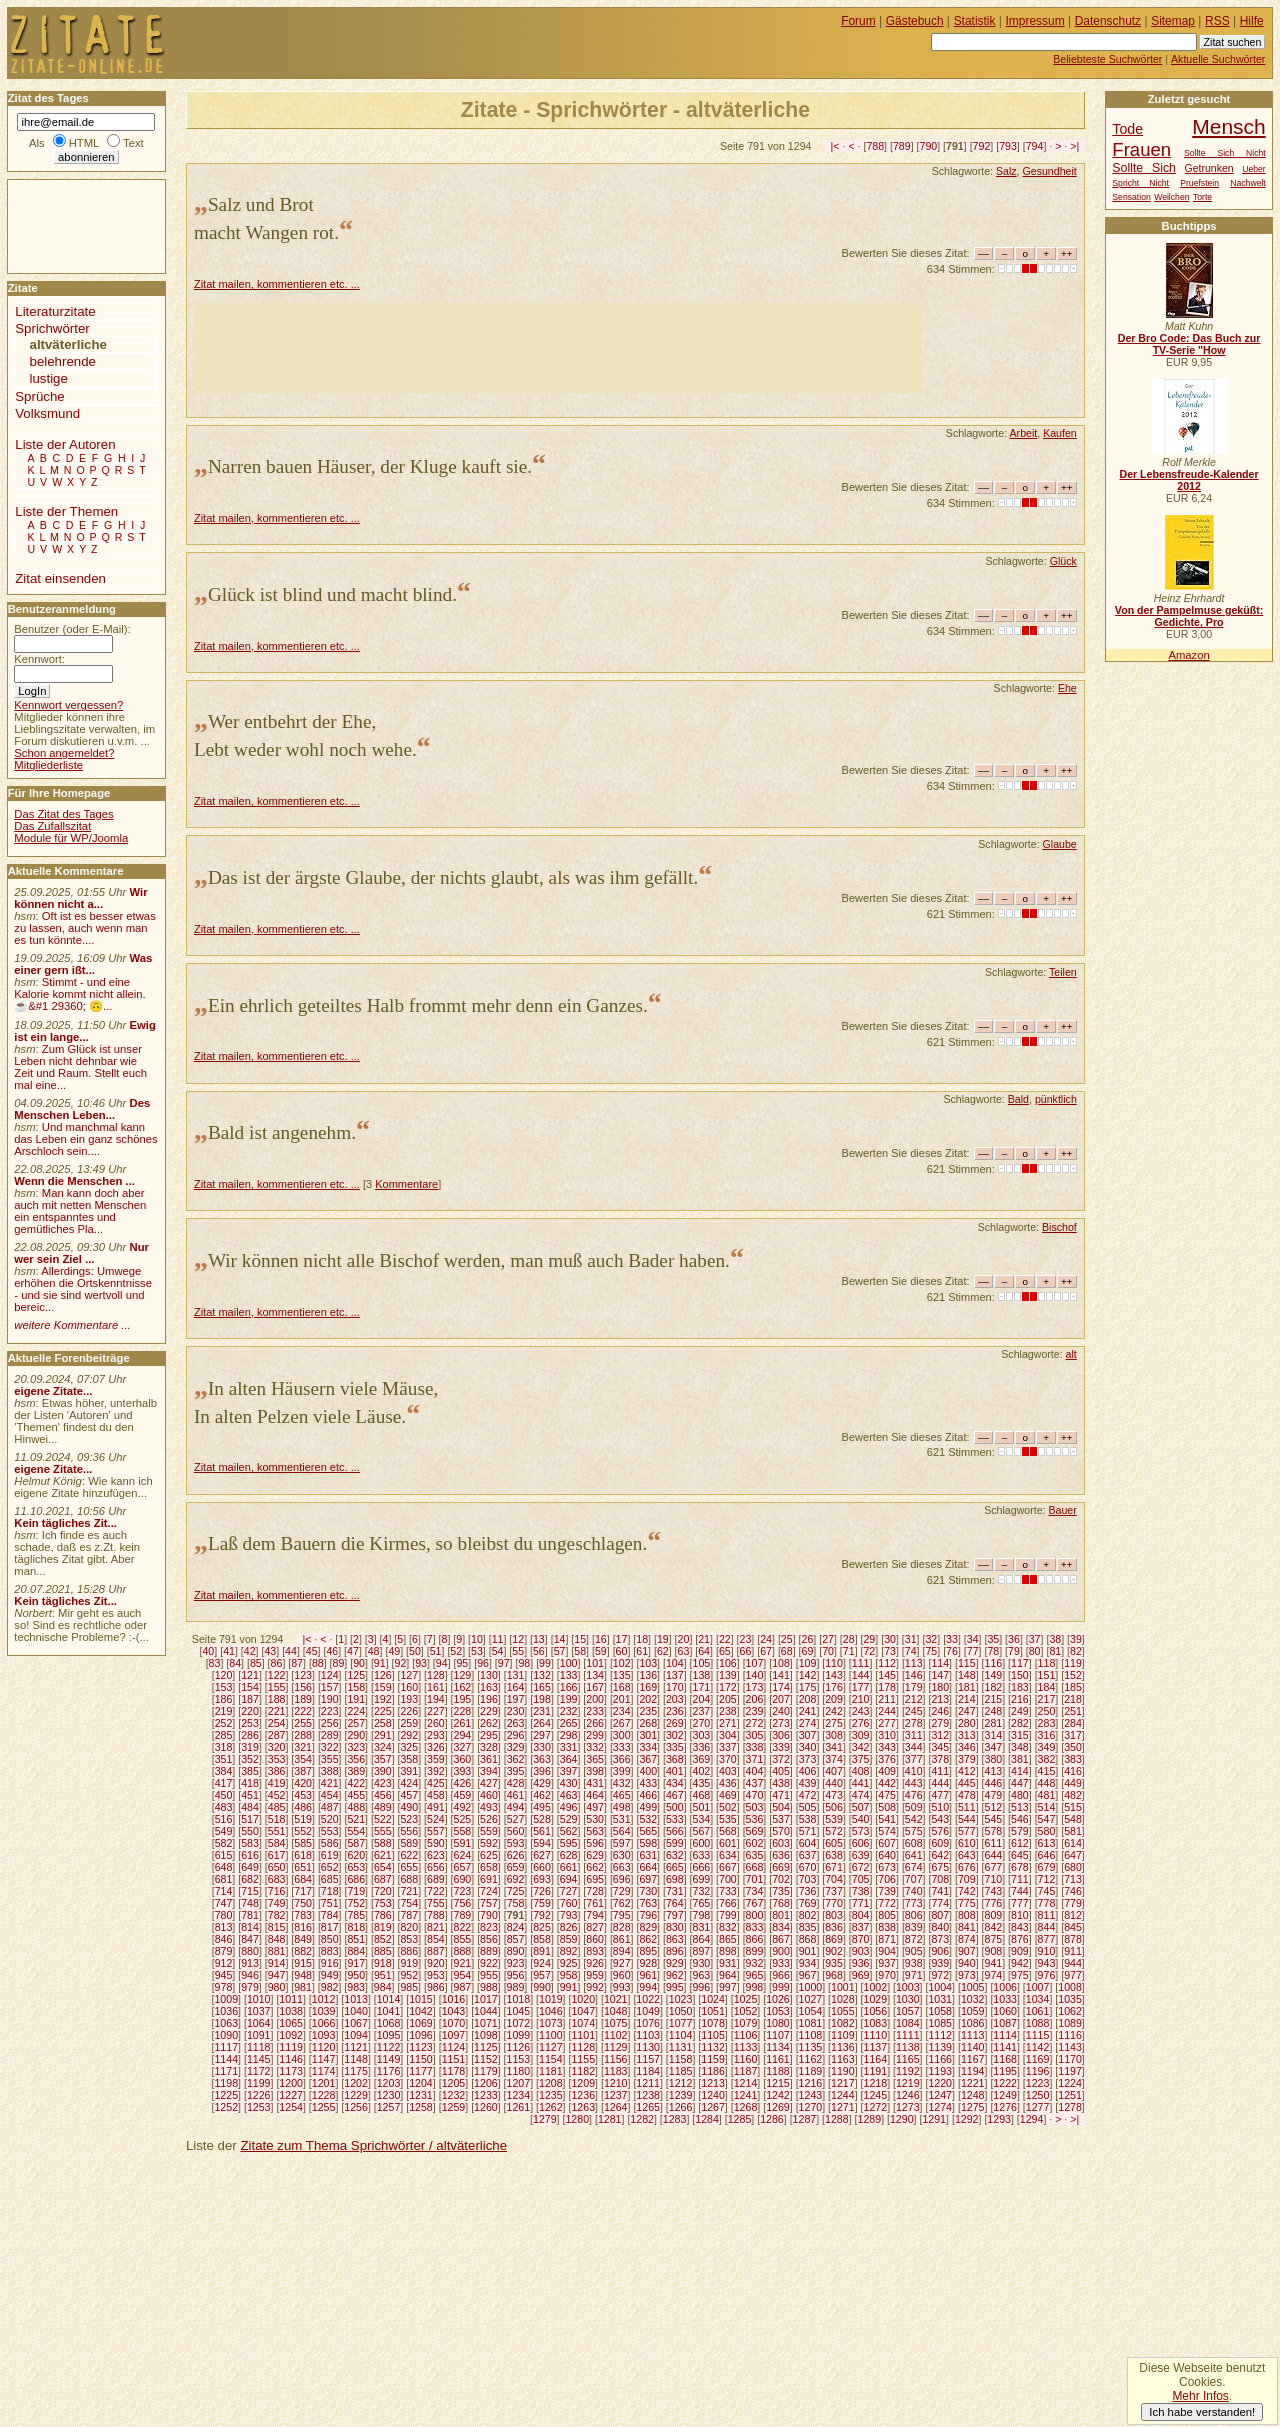  Describe the element at coordinates (436, 1939) in the screenshot. I see `854` at that location.